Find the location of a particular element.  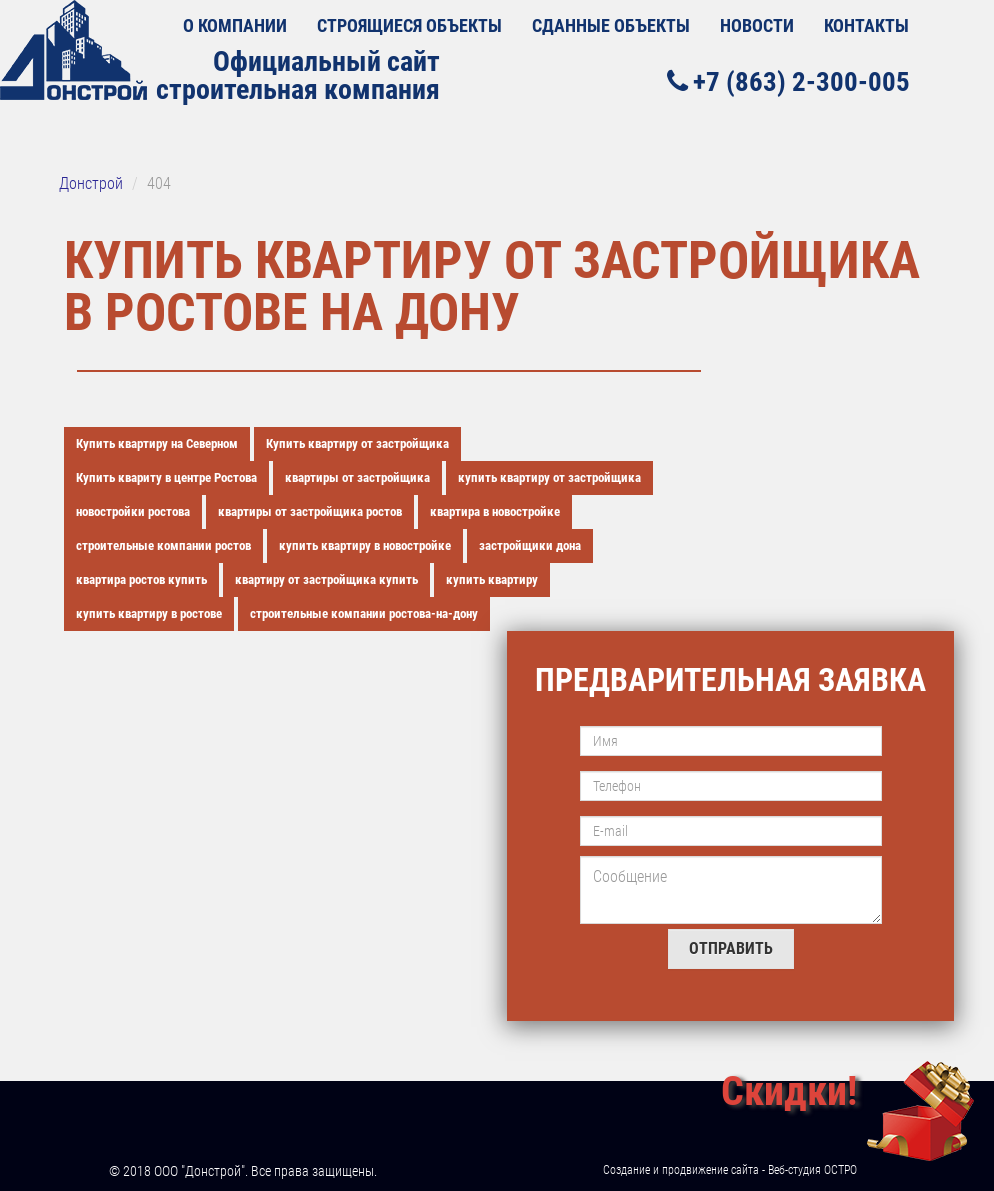

квартира ростов купить is located at coordinates (141, 579).